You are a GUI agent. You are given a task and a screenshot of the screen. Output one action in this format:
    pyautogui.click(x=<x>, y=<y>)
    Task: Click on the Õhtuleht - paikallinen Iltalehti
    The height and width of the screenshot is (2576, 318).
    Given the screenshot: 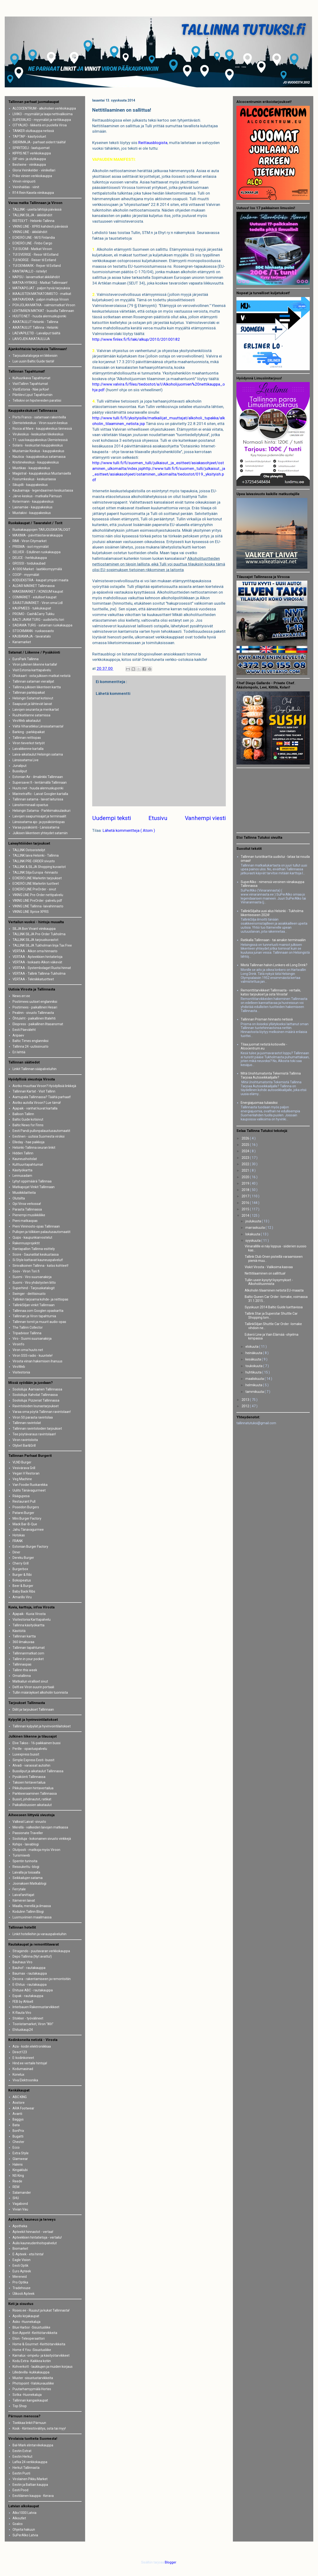 What is the action you would take?
    pyautogui.click(x=34, y=1018)
    